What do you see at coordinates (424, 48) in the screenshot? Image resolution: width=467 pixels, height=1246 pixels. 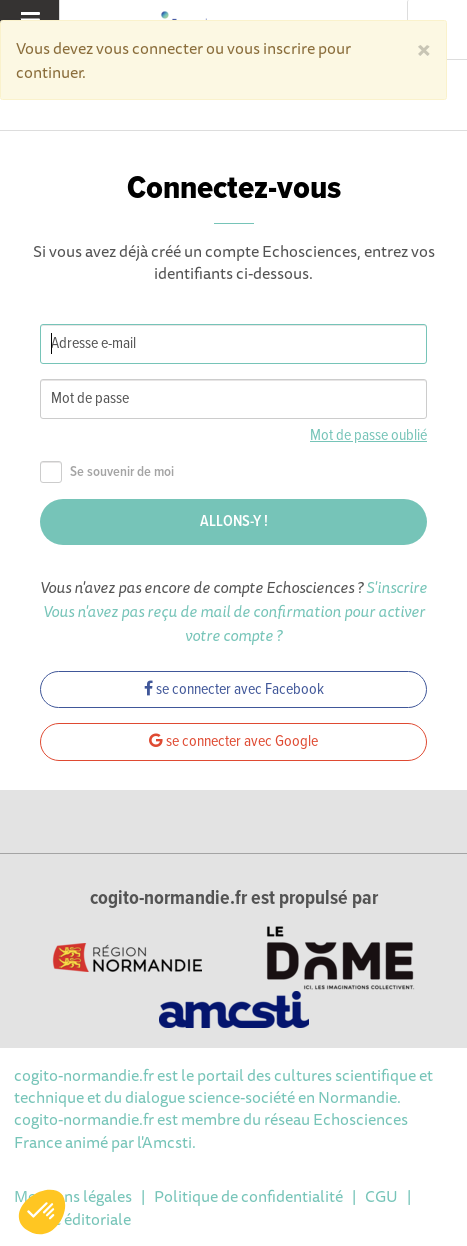 I see `[Close]` at bounding box center [424, 48].